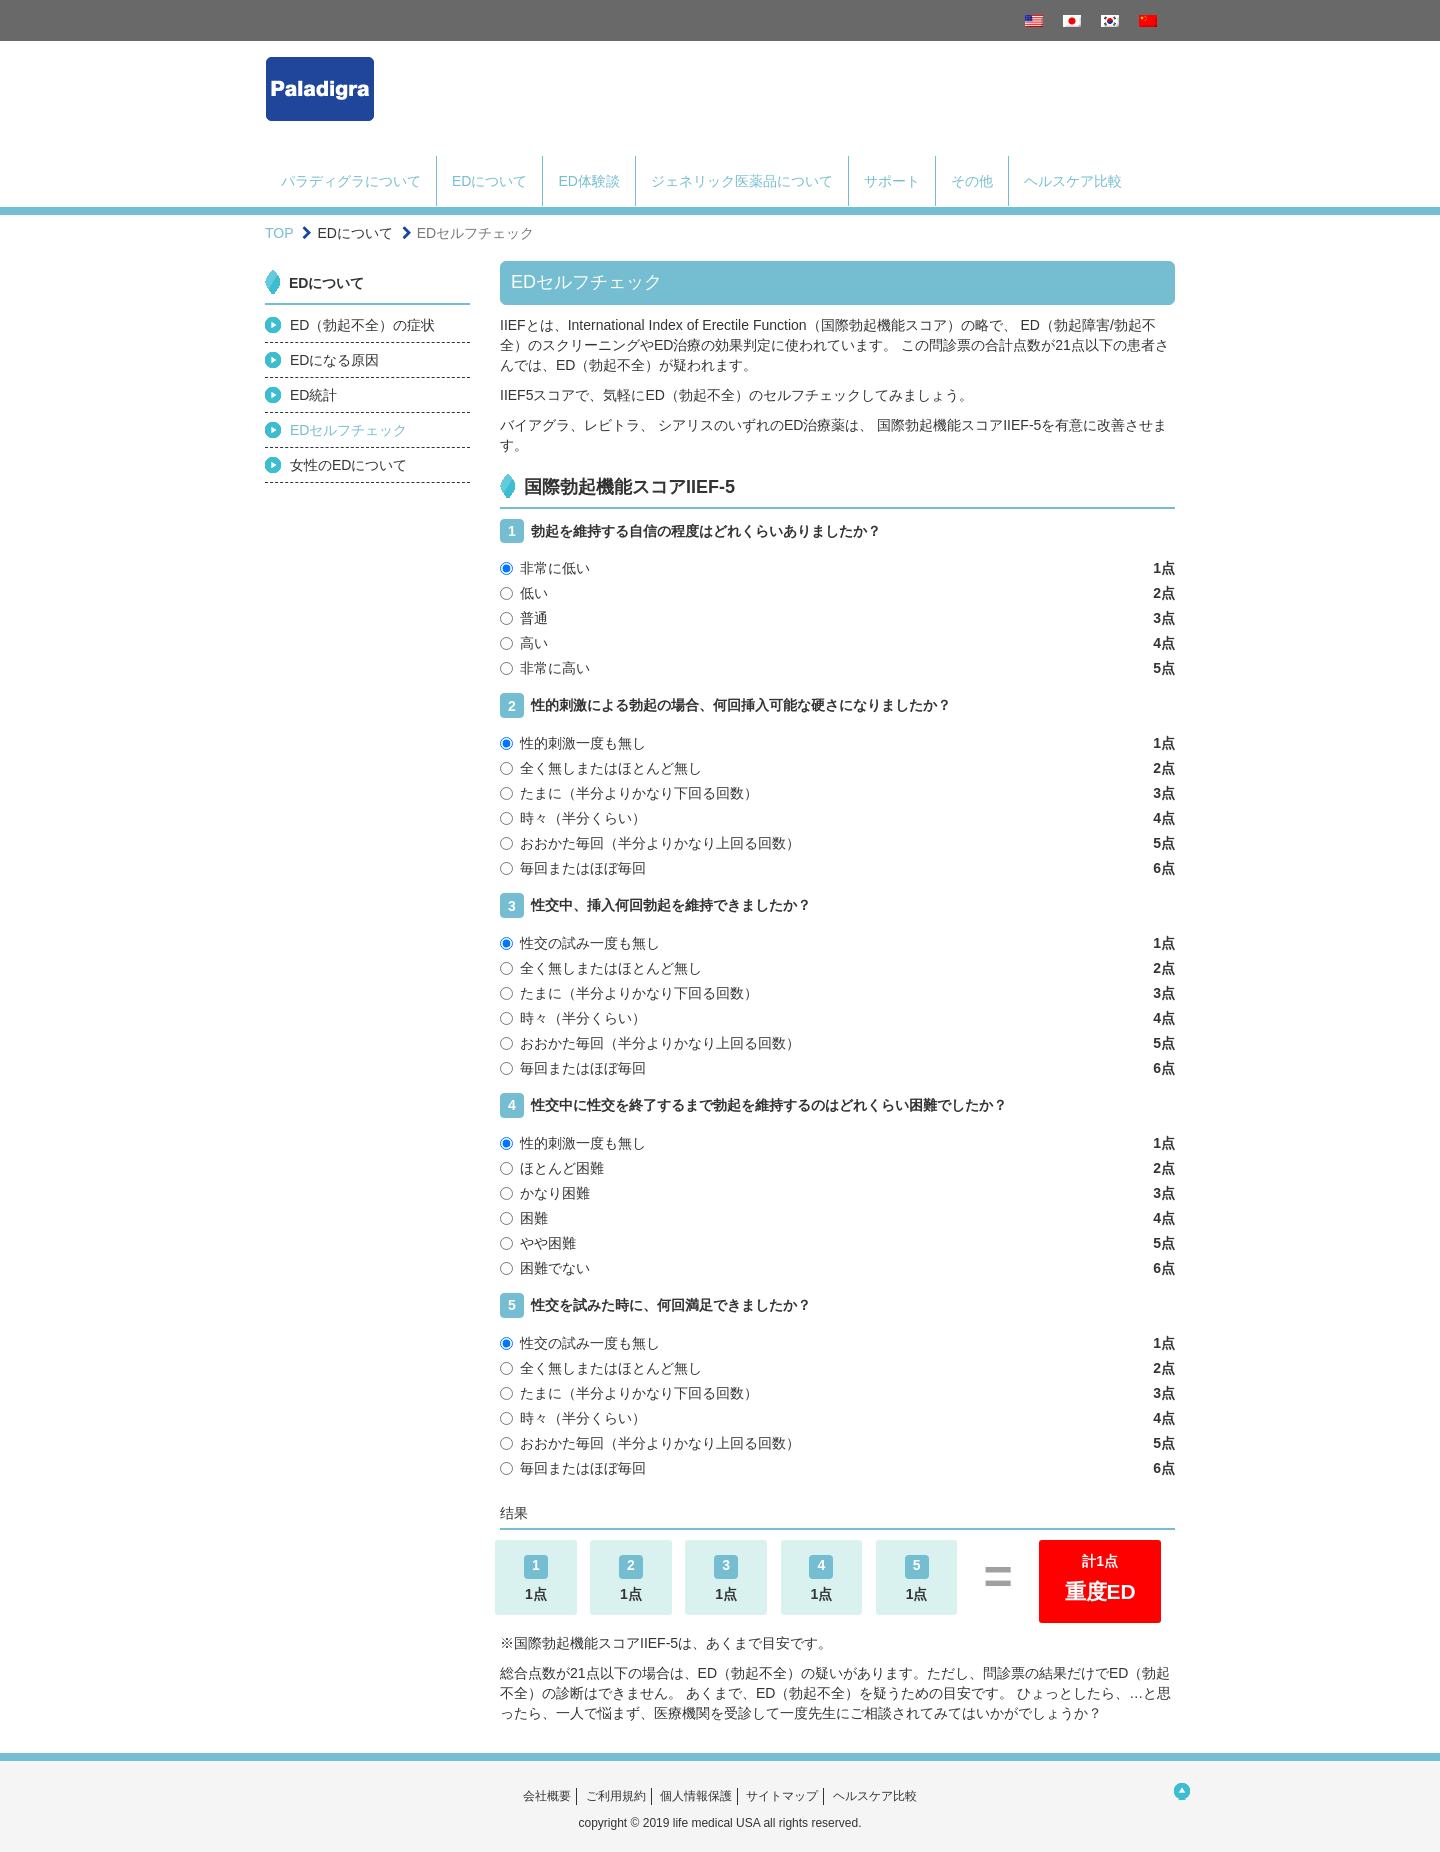 The width and height of the screenshot is (1440, 1852). I want to click on 性的刺激による勃起の場合、何回挿入可能な硬さになりましたか？, so click(725, 705).